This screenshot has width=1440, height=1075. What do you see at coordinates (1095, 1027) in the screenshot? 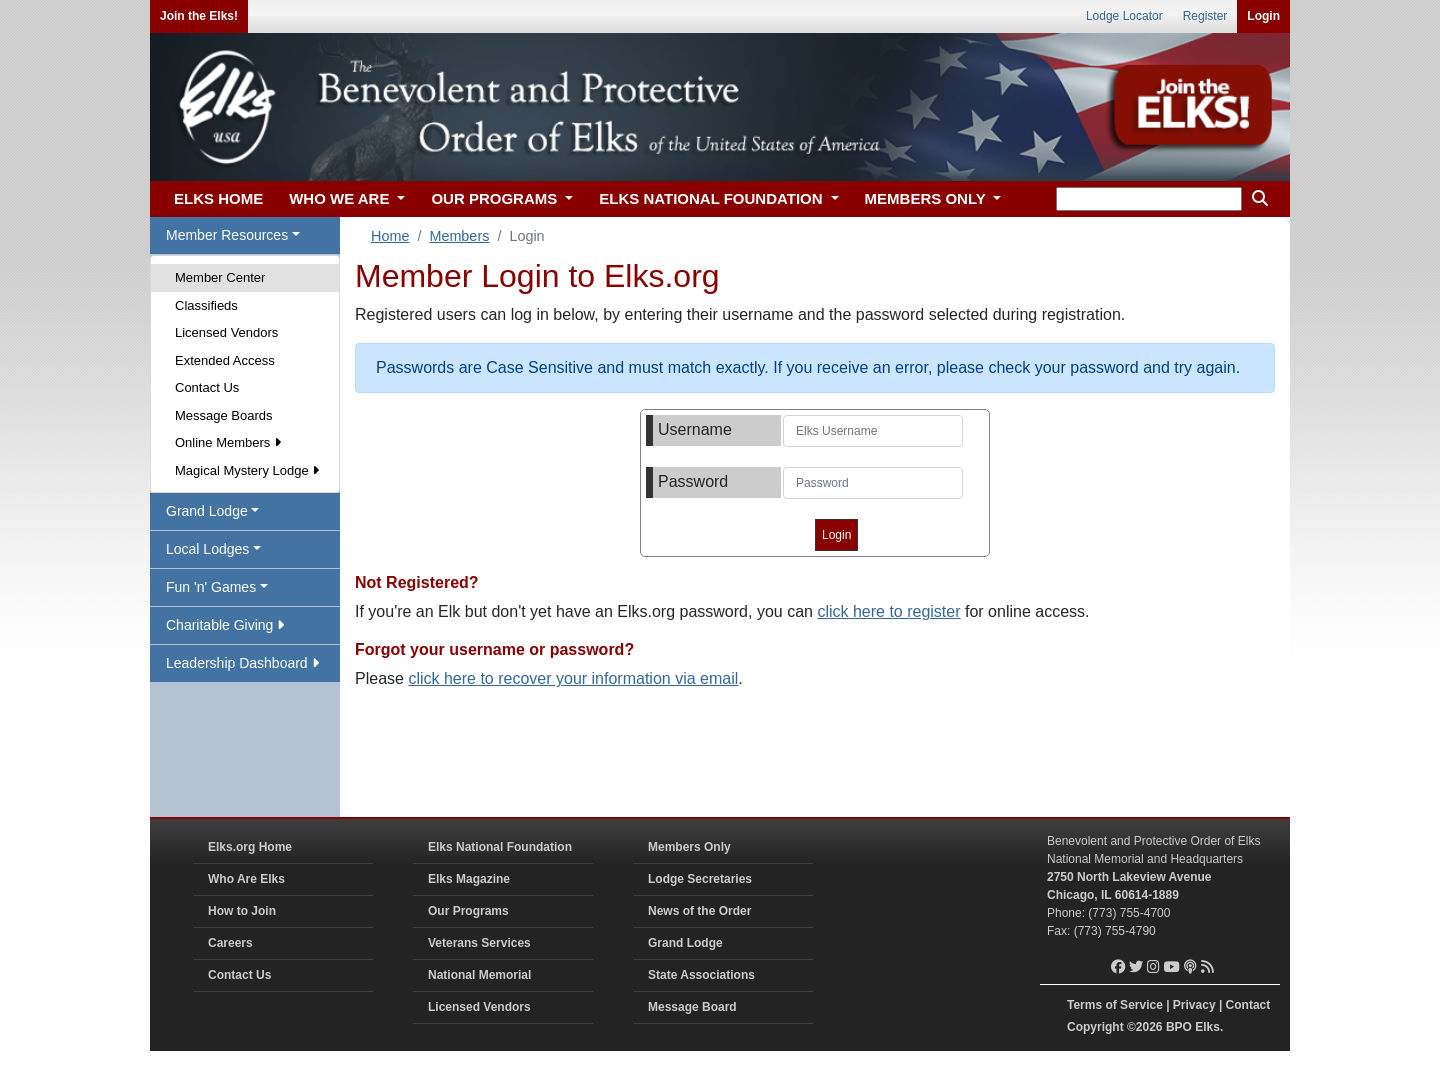
I see `Copyright` at bounding box center [1095, 1027].